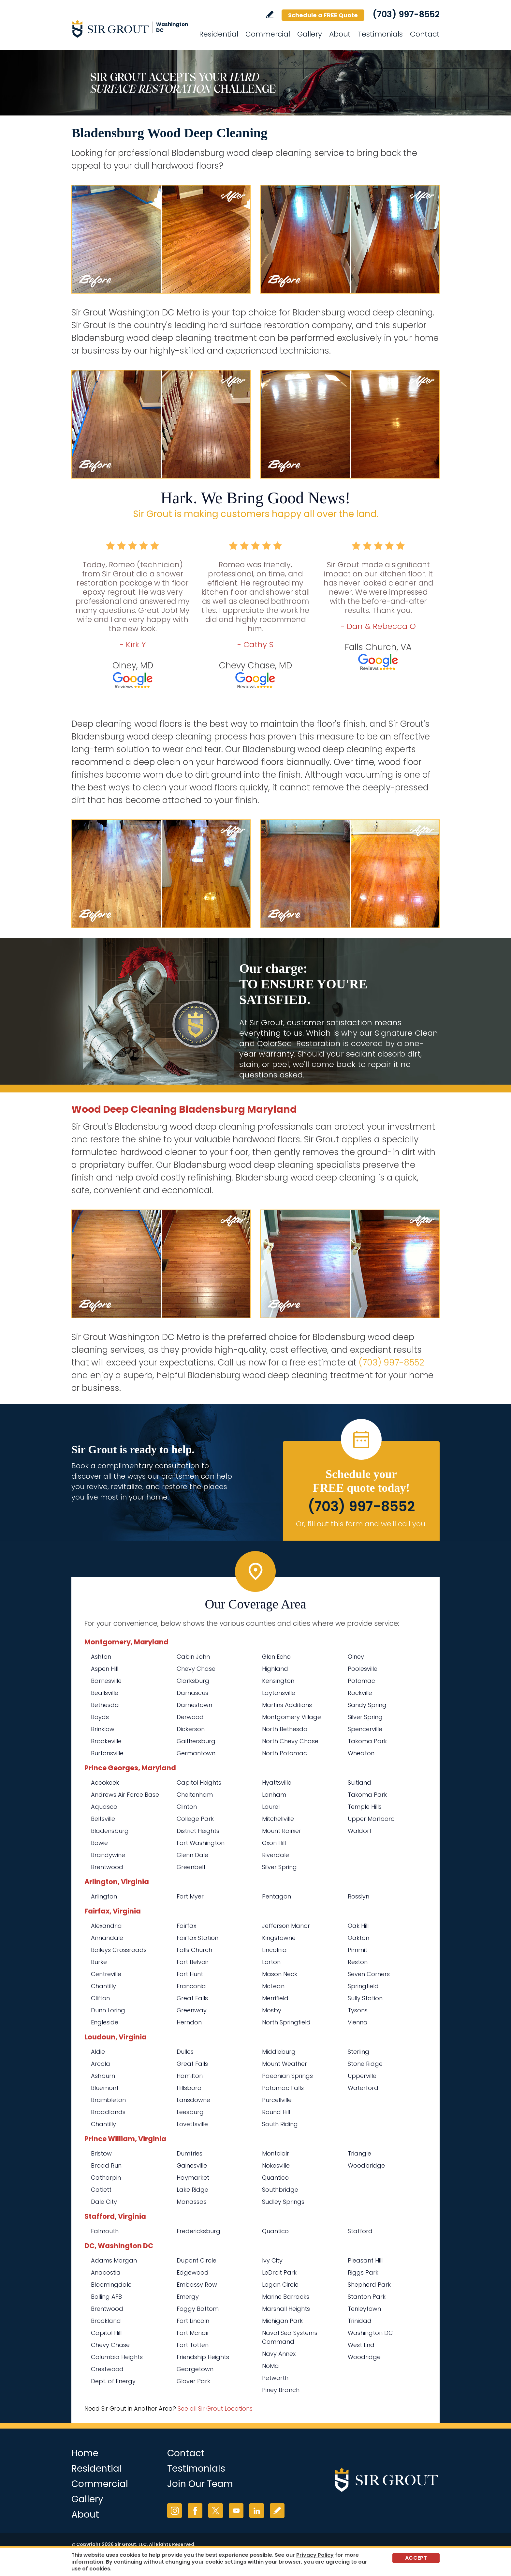 The height and width of the screenshot is (2576, 511). I want to click on Emergy, so click(188, 2297).